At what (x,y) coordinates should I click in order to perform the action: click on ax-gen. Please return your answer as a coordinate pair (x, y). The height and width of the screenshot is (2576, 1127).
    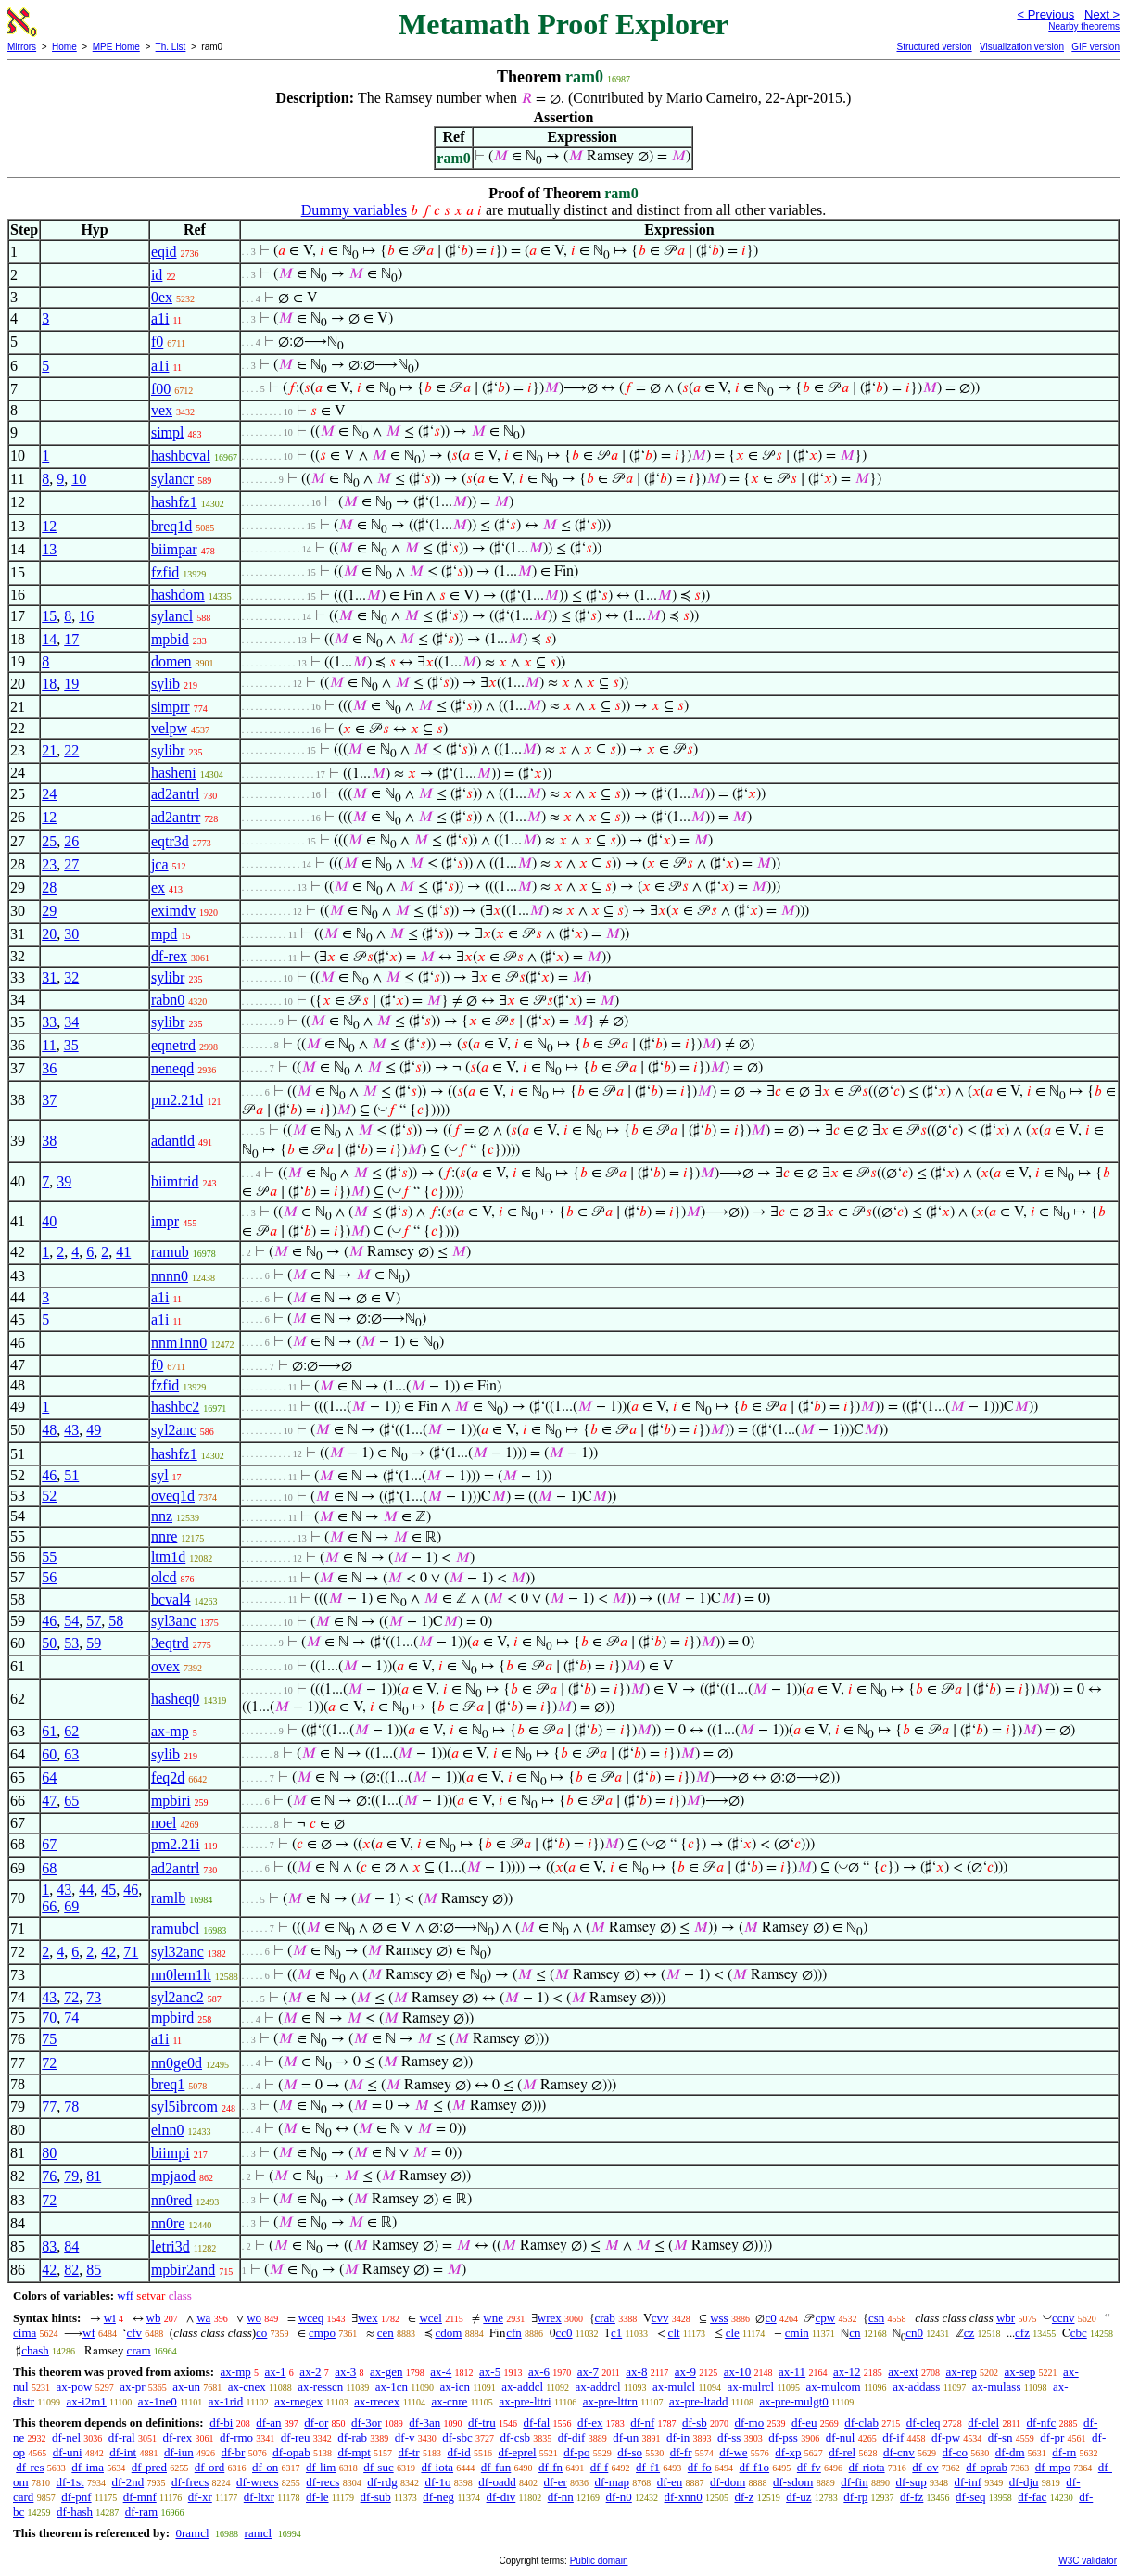
    Looking at the image, I should click on (386, 2372).